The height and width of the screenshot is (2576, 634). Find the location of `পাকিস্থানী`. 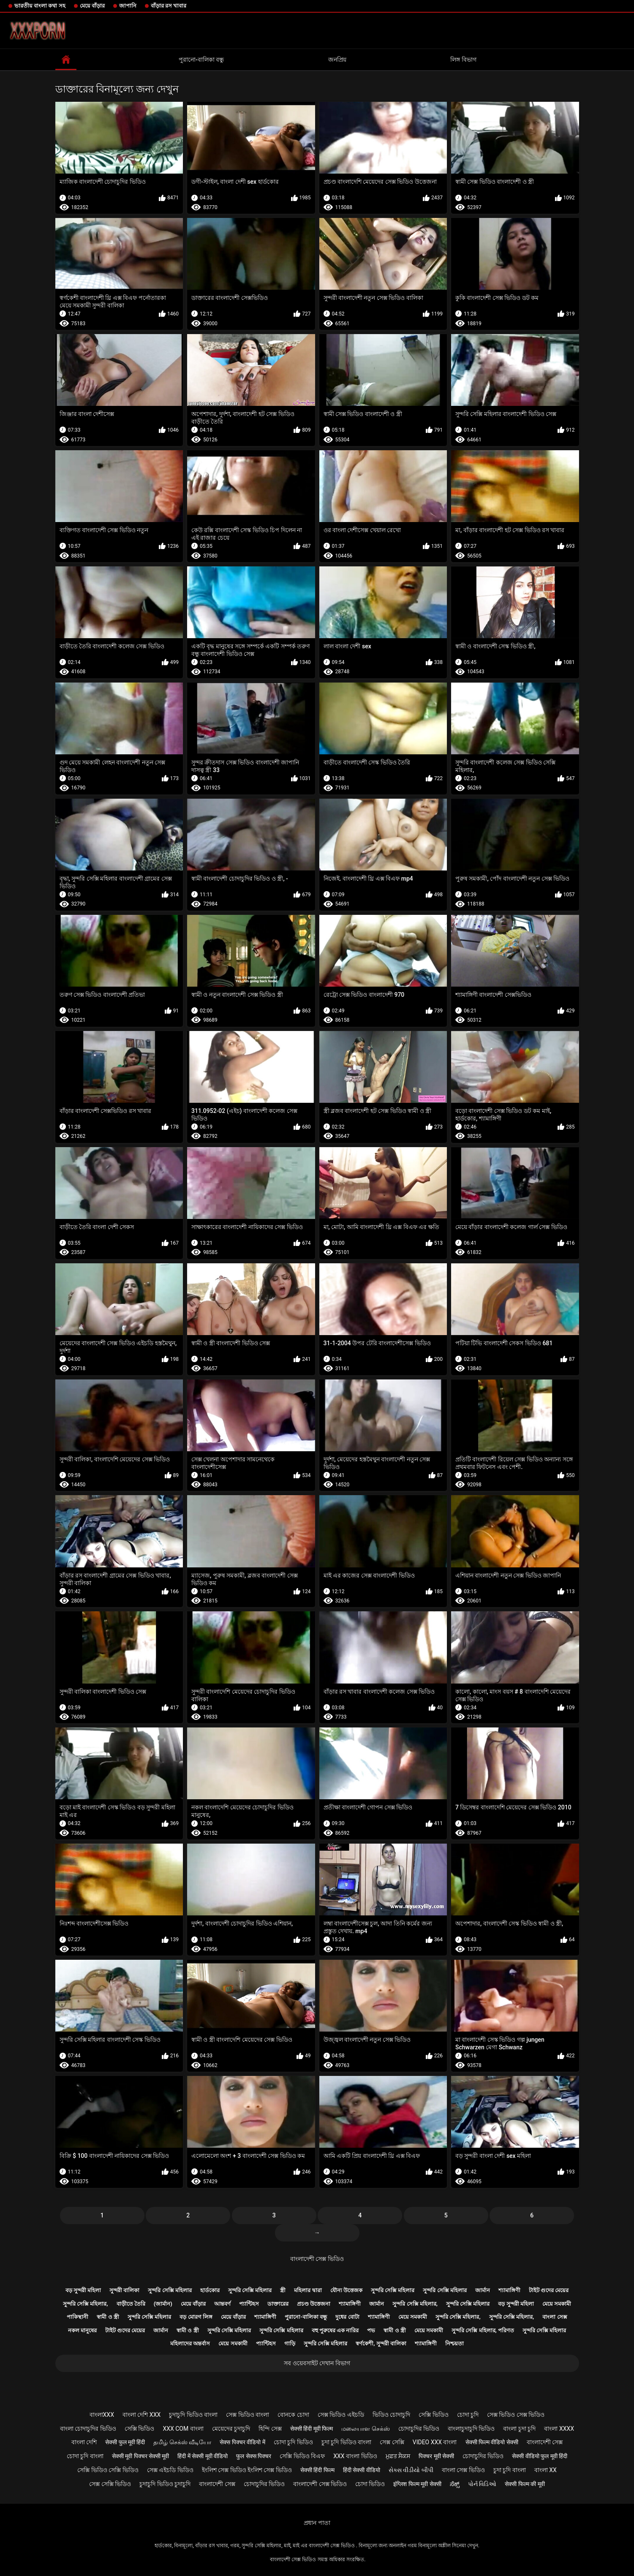

পাকিস্থানী is located at coordinates (77, 2317).